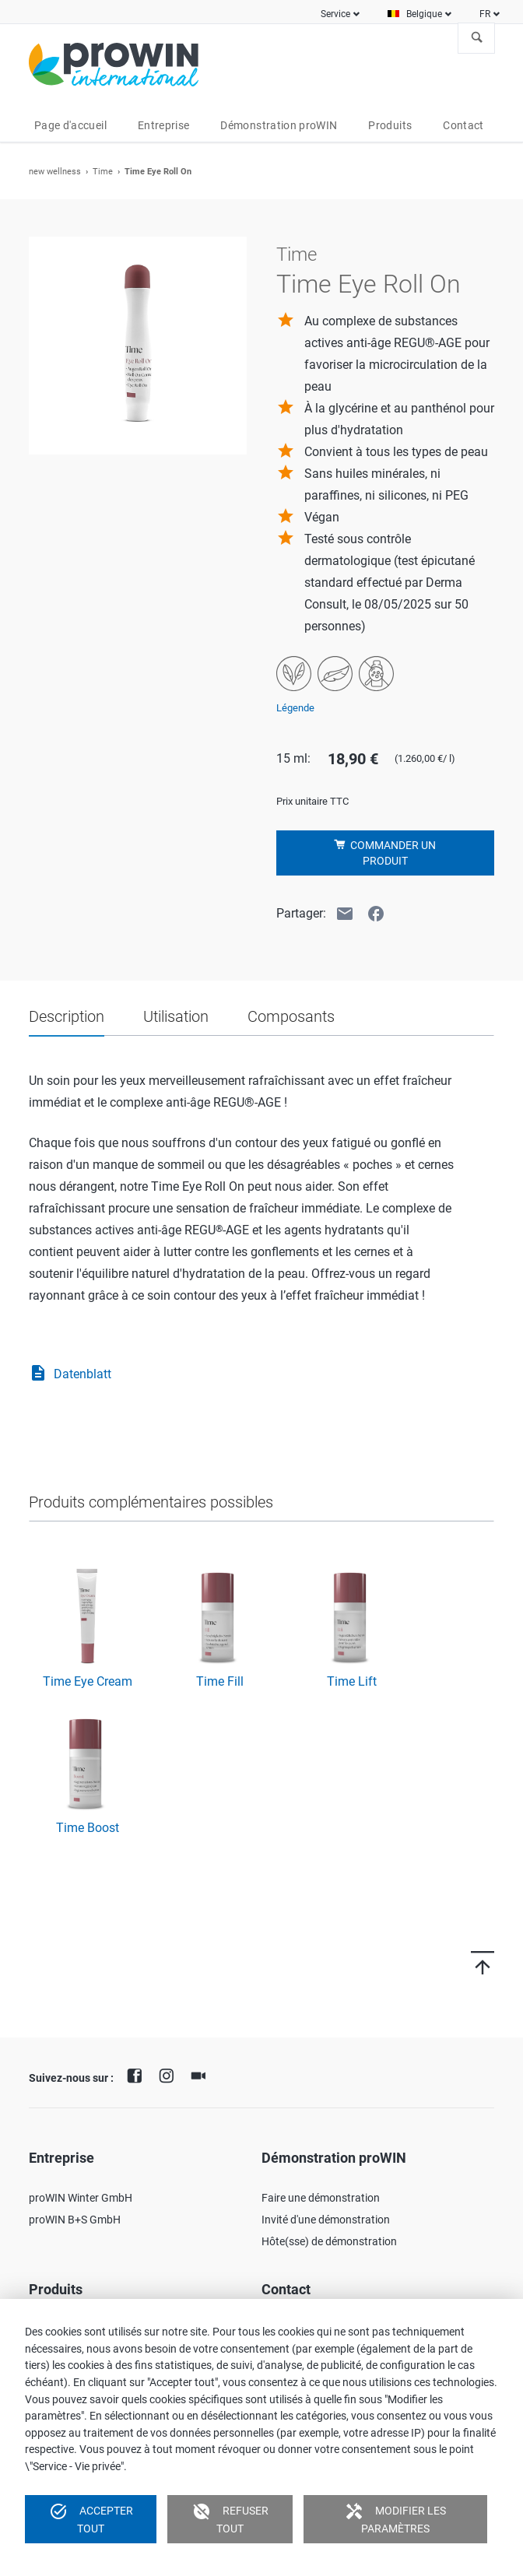 Image resolution: width=523 pixels, height=2576 pixels. Describe the element at coordinates (151, 1502) in the screenshot. I see `Produits complémentaires possibles` at that location.